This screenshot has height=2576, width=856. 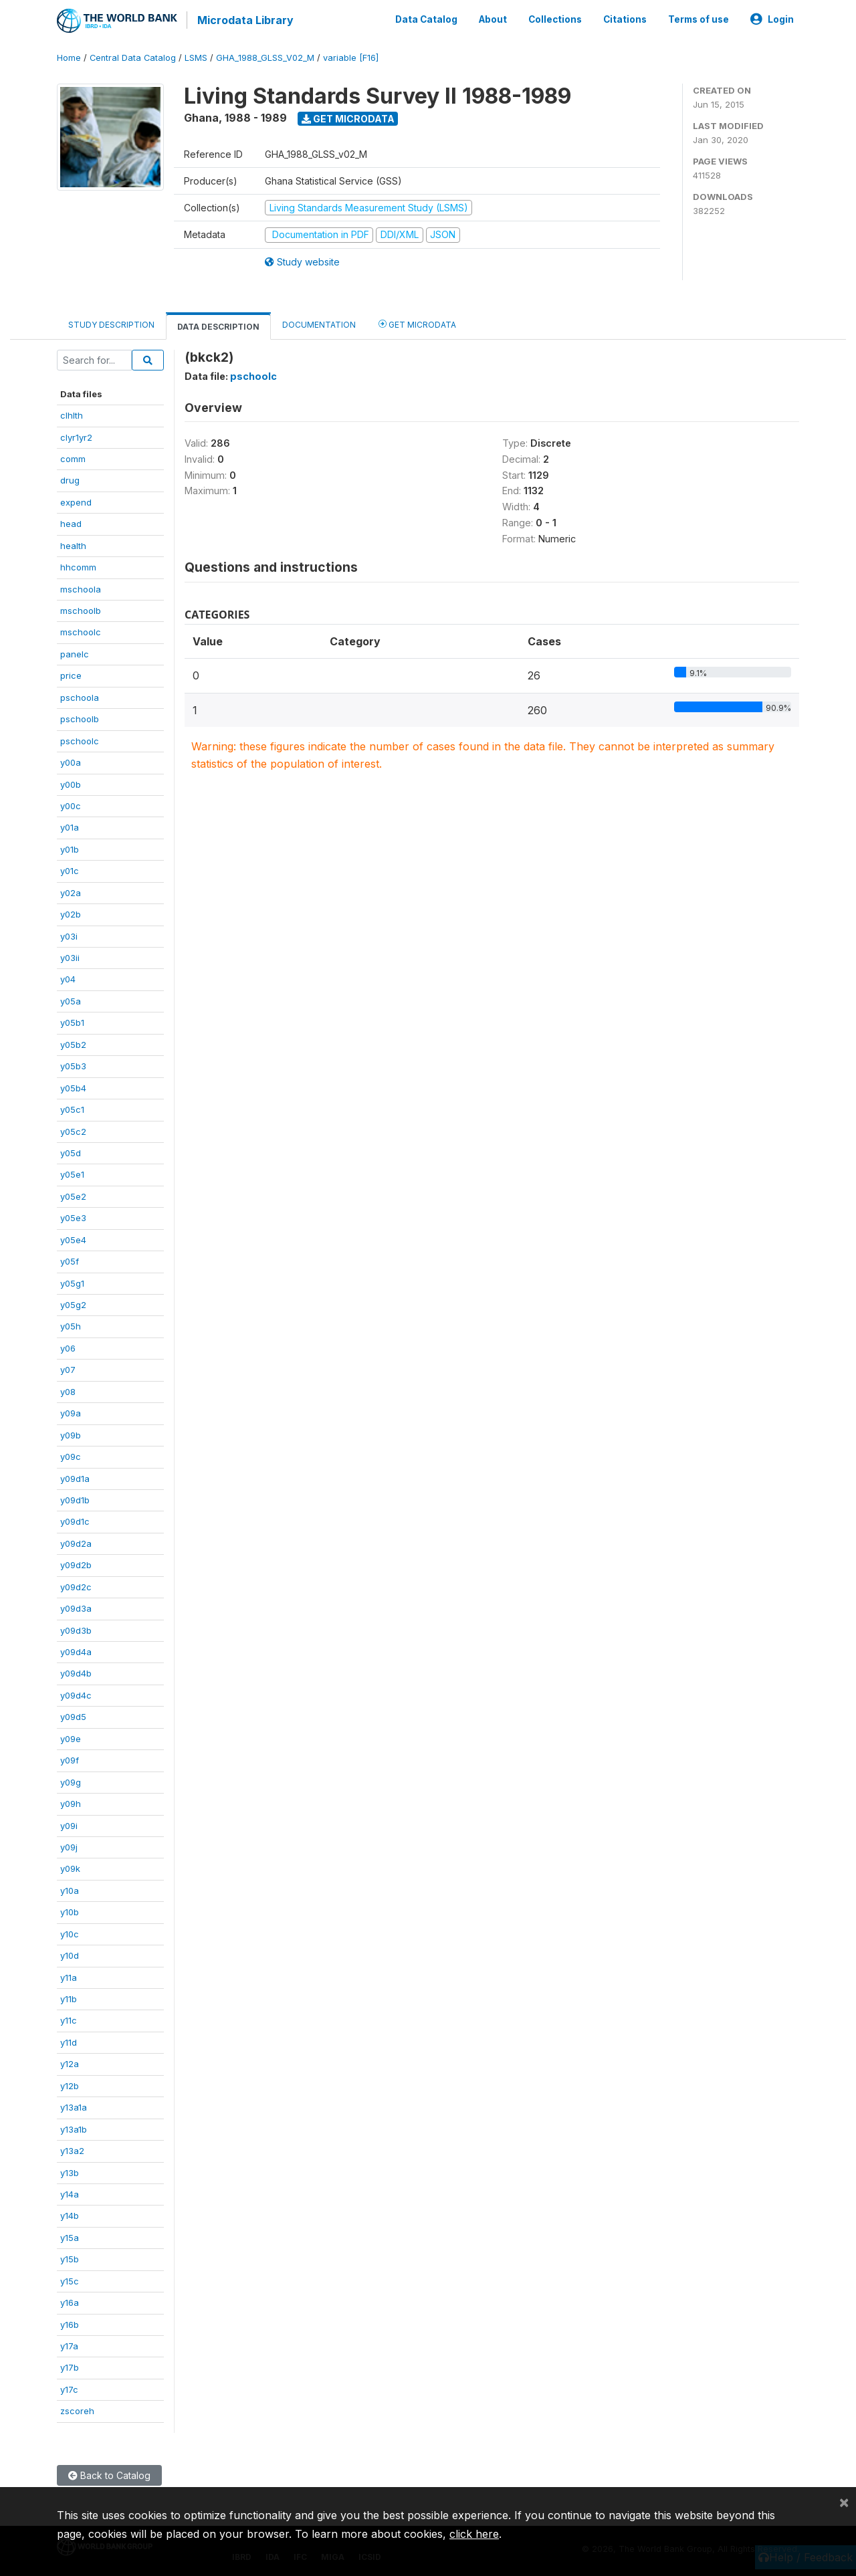 I want to click on y11a, so click(x=68, y=1976).